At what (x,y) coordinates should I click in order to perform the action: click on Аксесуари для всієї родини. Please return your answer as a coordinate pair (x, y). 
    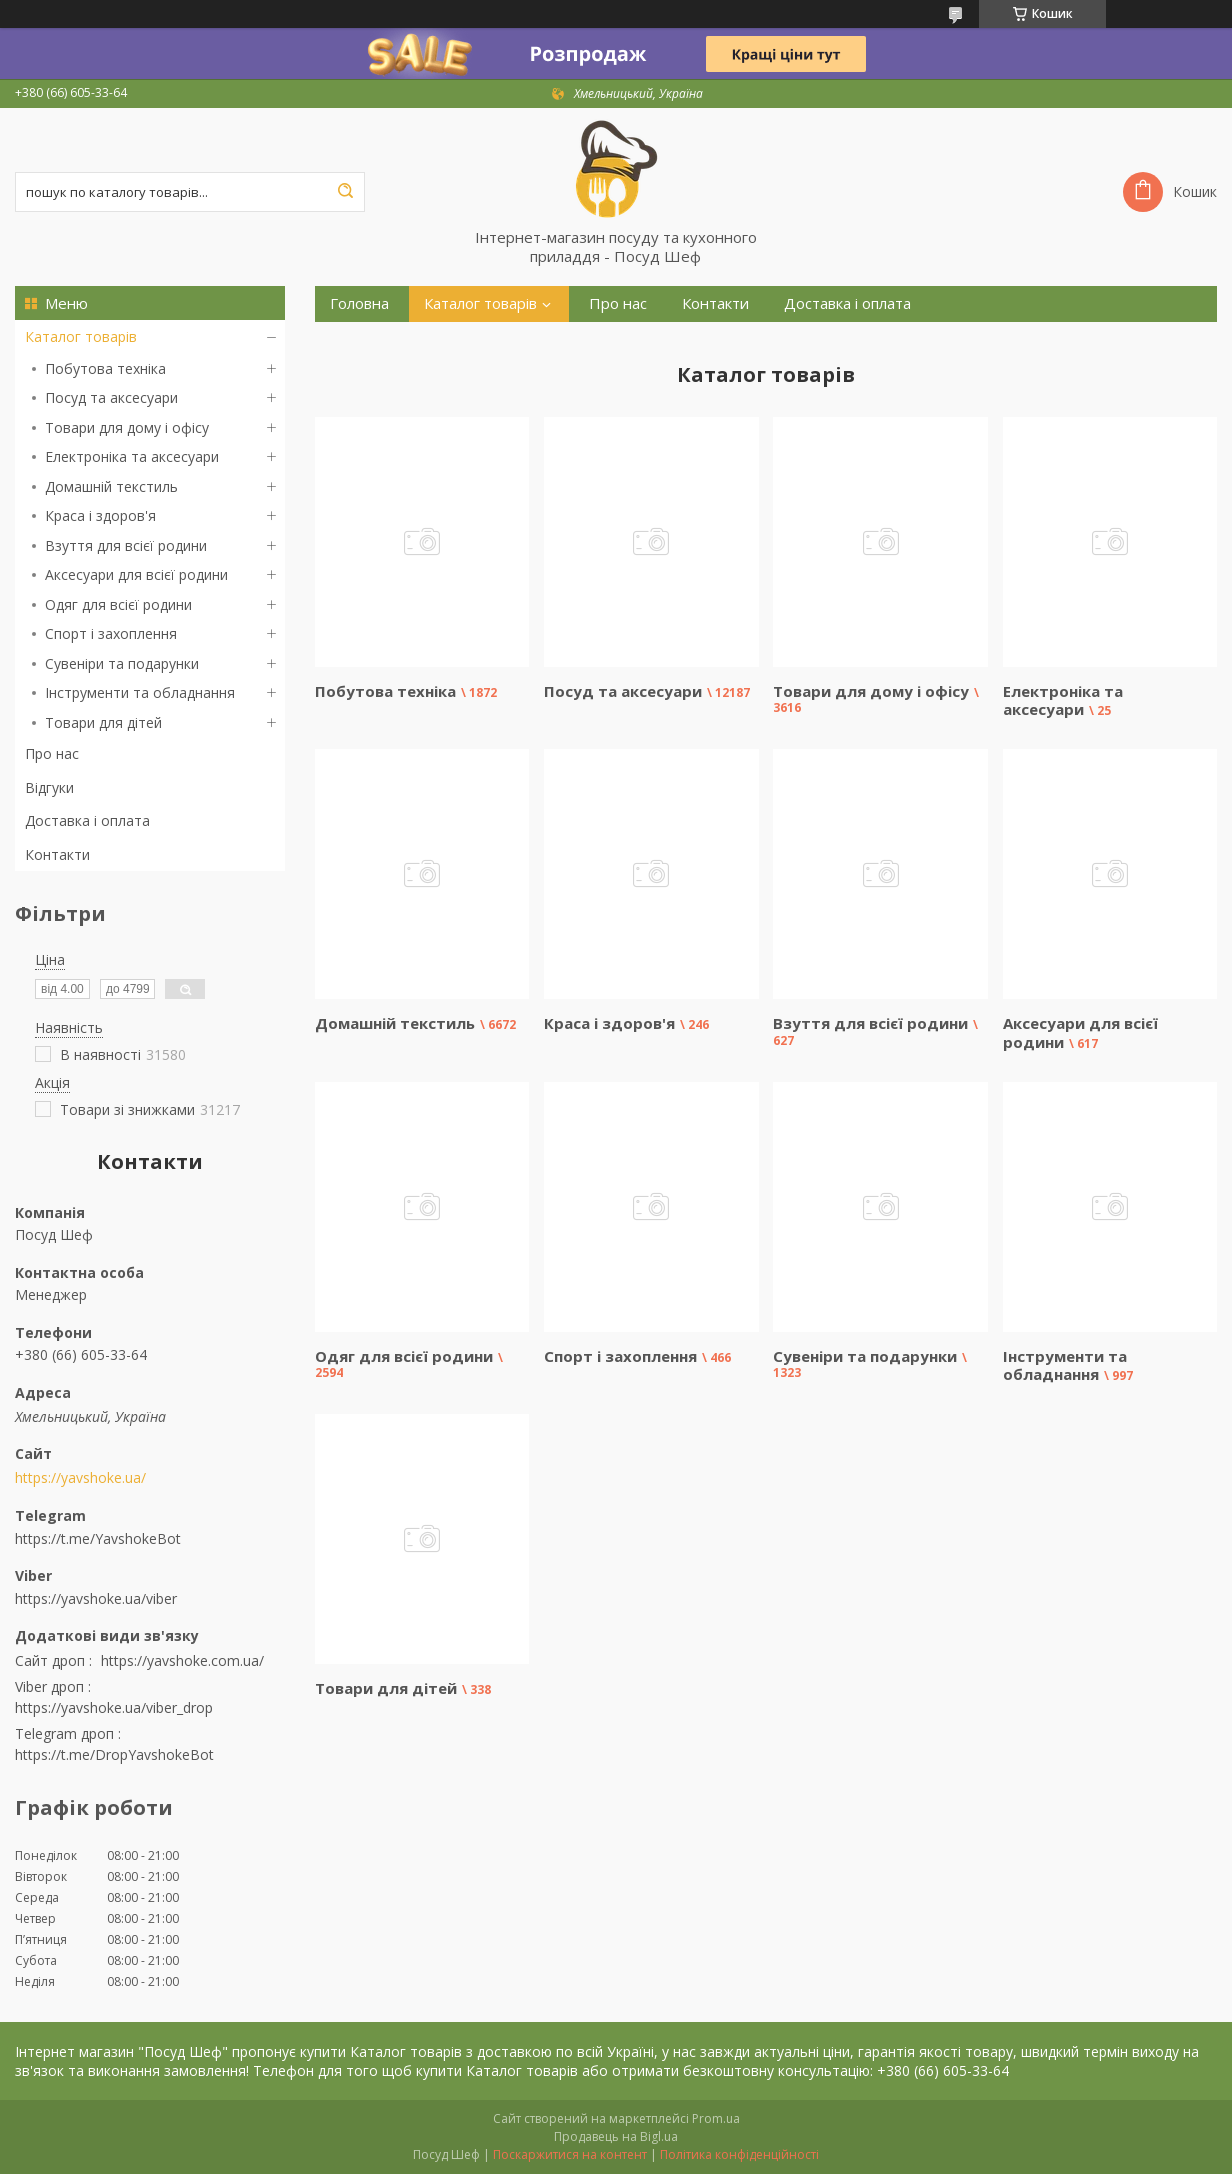
    Looking at the image, I should click on (136, 574).